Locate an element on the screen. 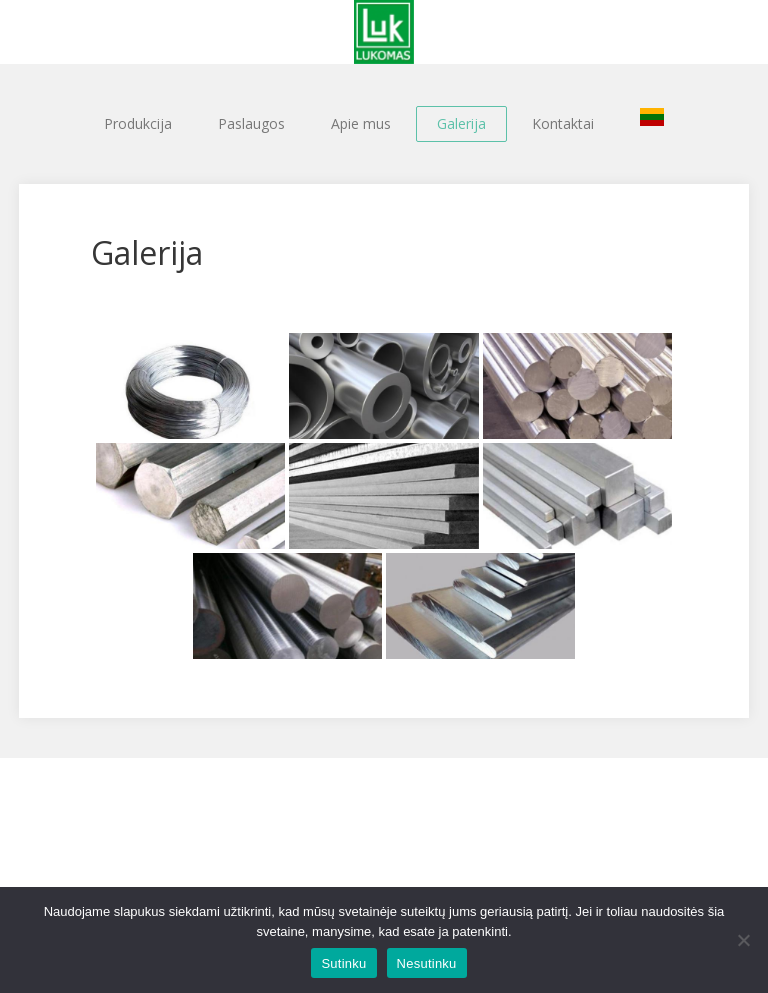 This screenshot has height=993, width=768. Apie mus is located at coordinates (361, 123).